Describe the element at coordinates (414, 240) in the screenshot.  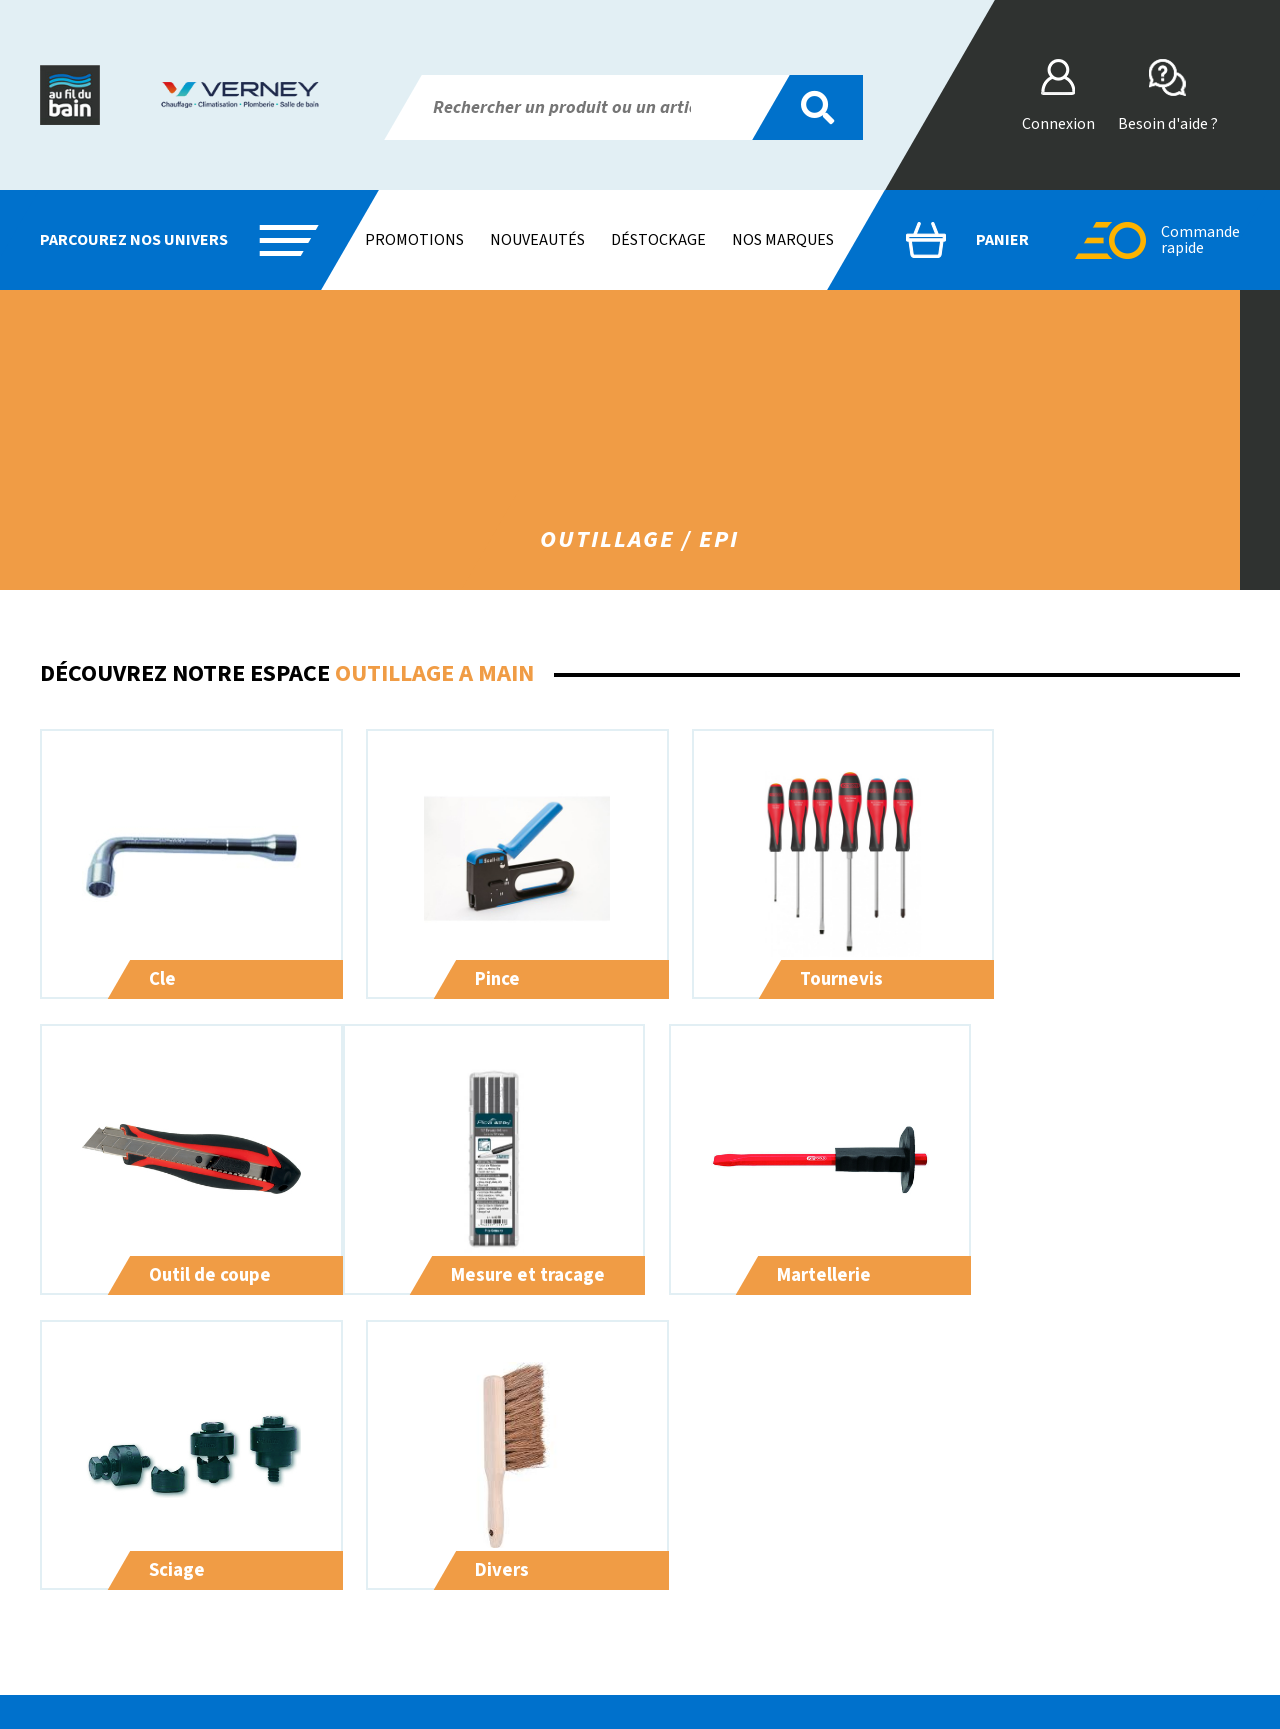
I see `Promotions` at that location.